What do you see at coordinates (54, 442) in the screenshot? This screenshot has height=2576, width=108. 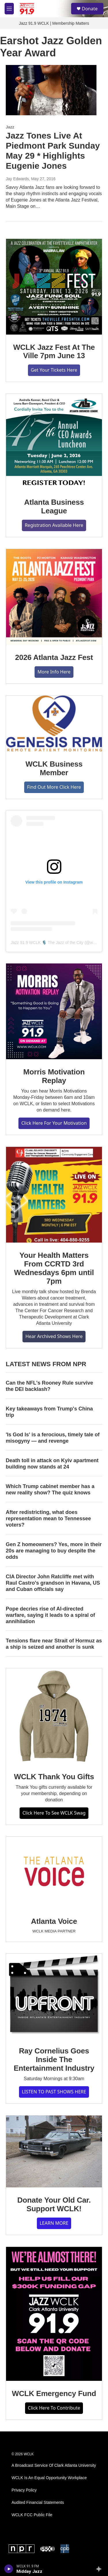 I see `[Atlanta Business League]` at bounding box center [54, 442].